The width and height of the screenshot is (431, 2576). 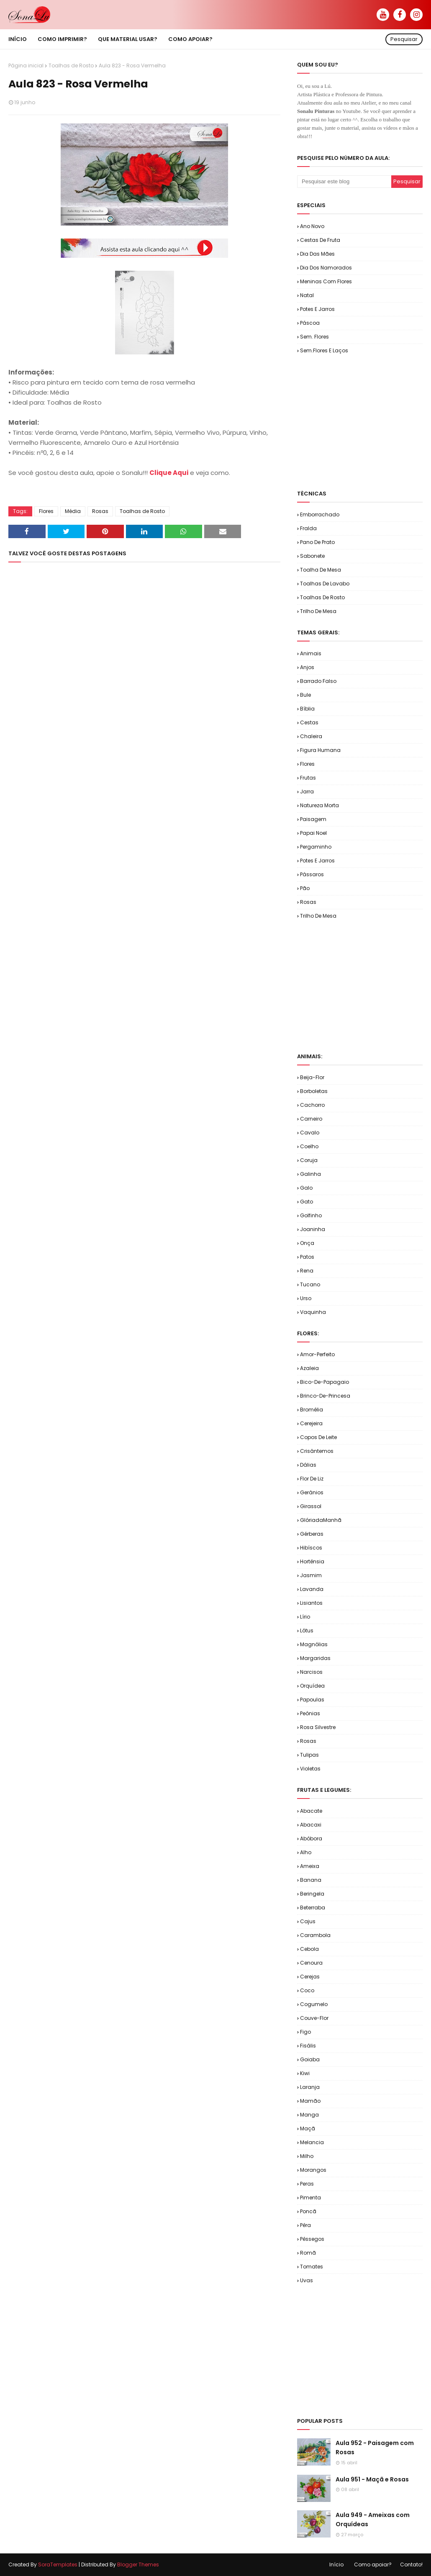 What do you see at coordinates (100, 511) in the screenshot?
I see `Rosas` at bounding box center [100, 511].